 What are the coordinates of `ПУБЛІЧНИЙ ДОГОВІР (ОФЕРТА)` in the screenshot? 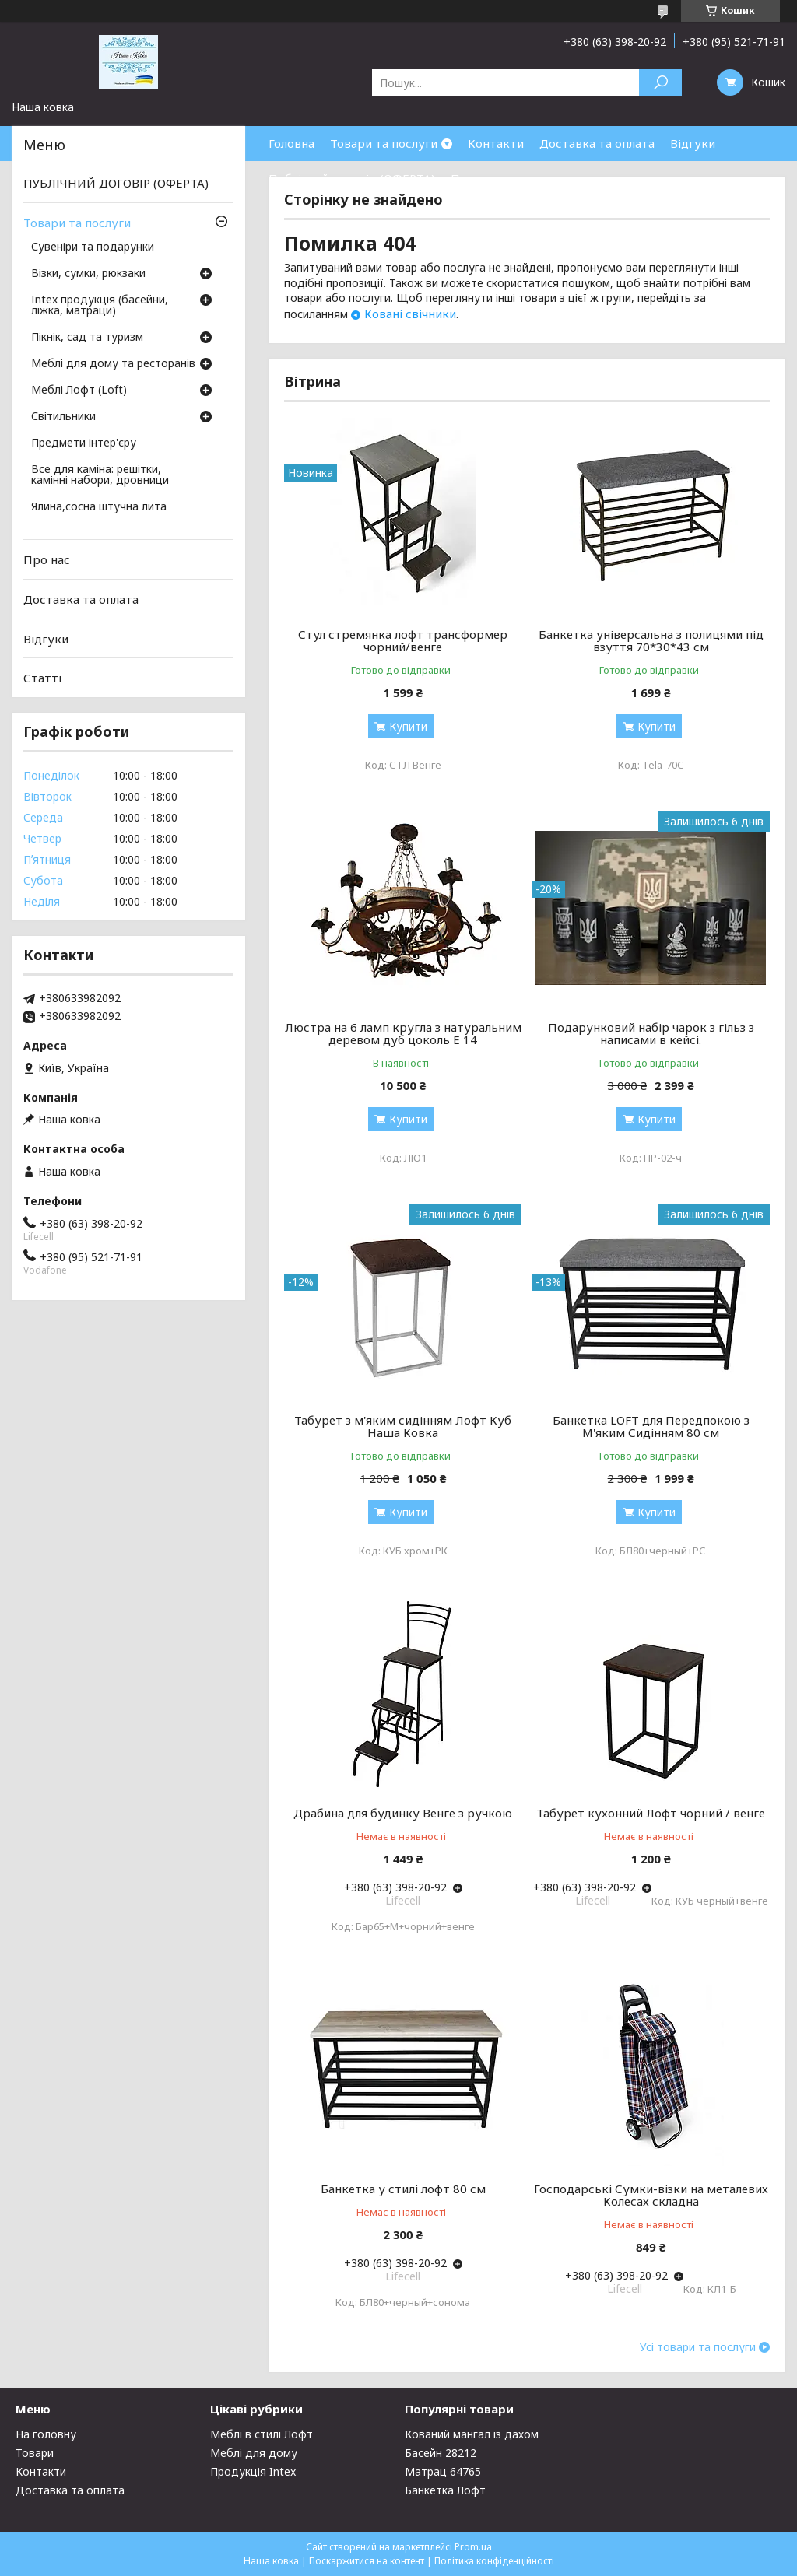 It's located at (116, 183).